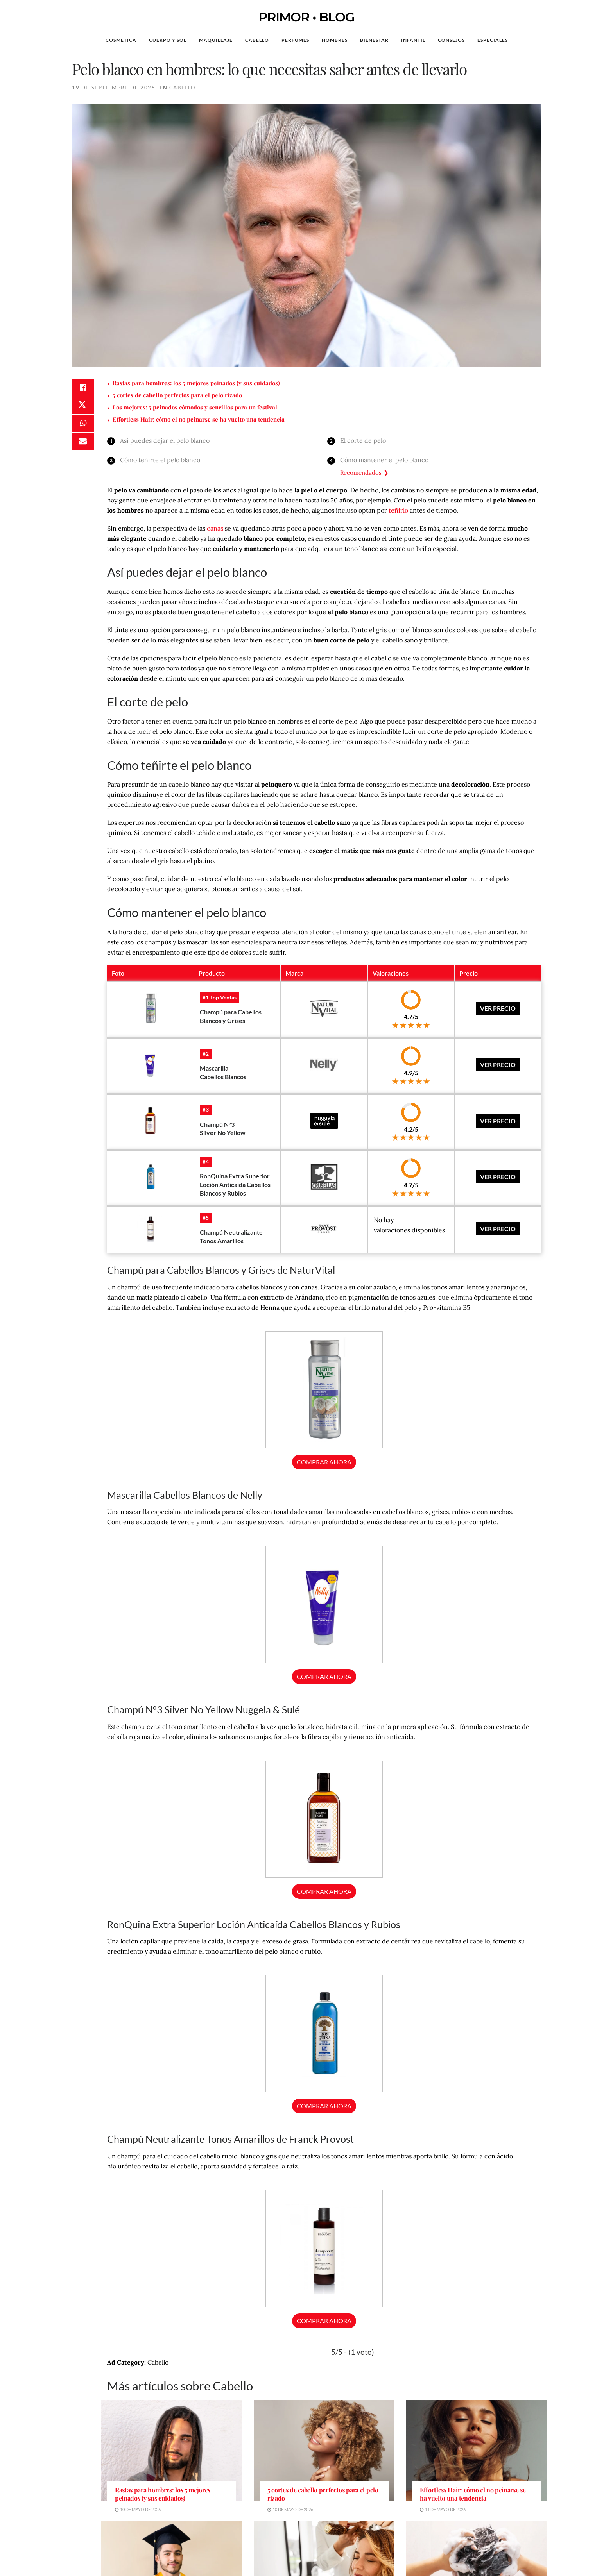  Describe the element at coordinates (165, 440) in the screenshot. I see `Así puedes dejar el pelo blanco` at that location.